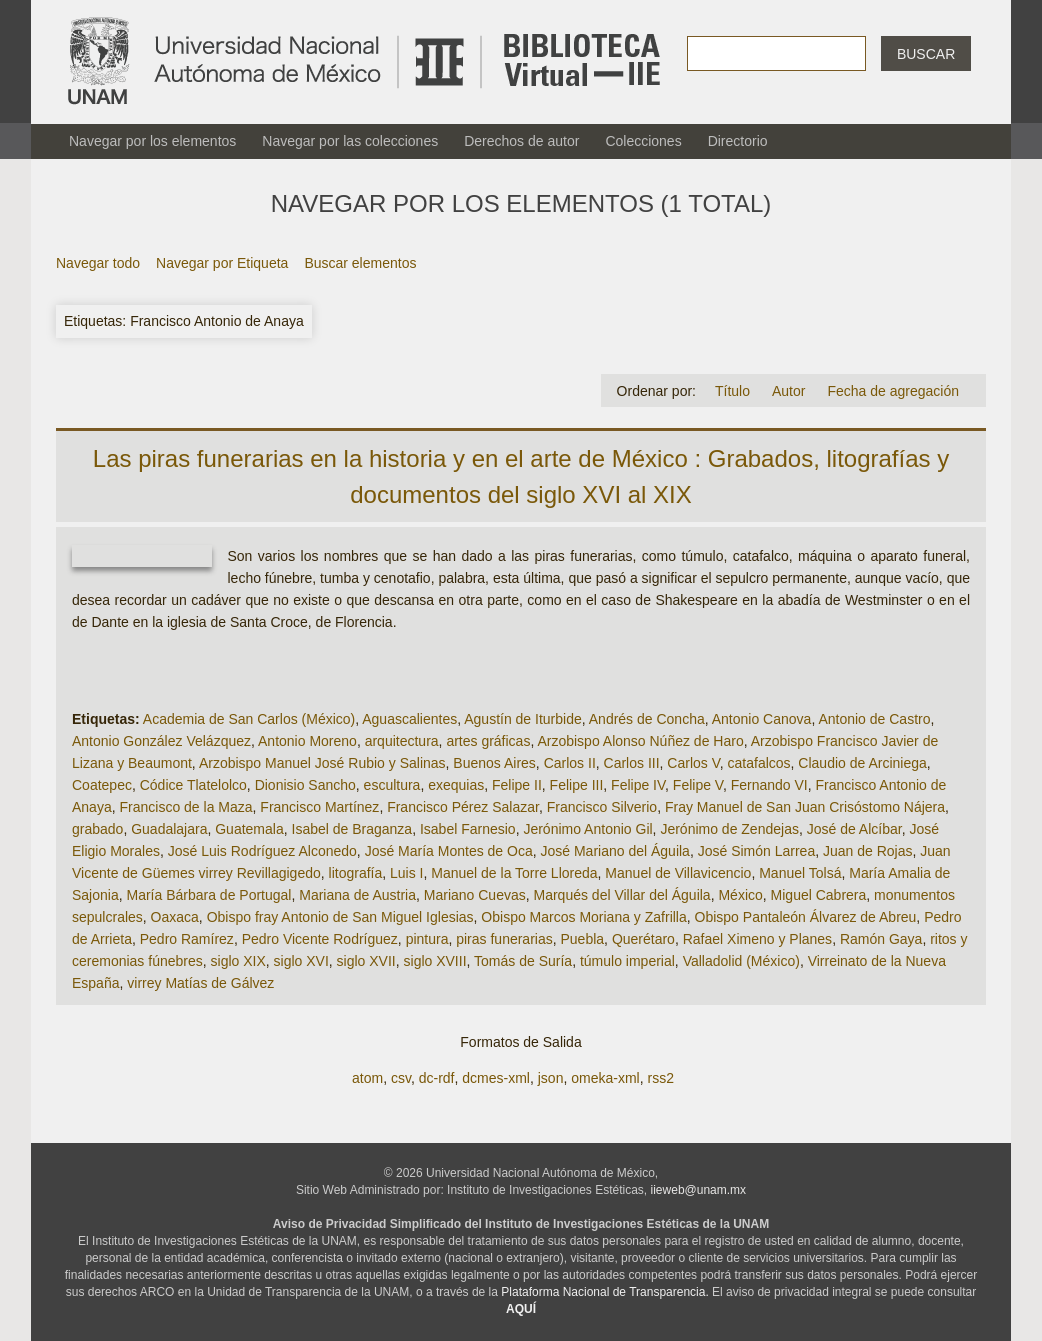 The width and height of the screenshot is (1042, 1341). Describe the element at coordinates (238, 961) in the screenshot. I see `siglo XIX` at that location.